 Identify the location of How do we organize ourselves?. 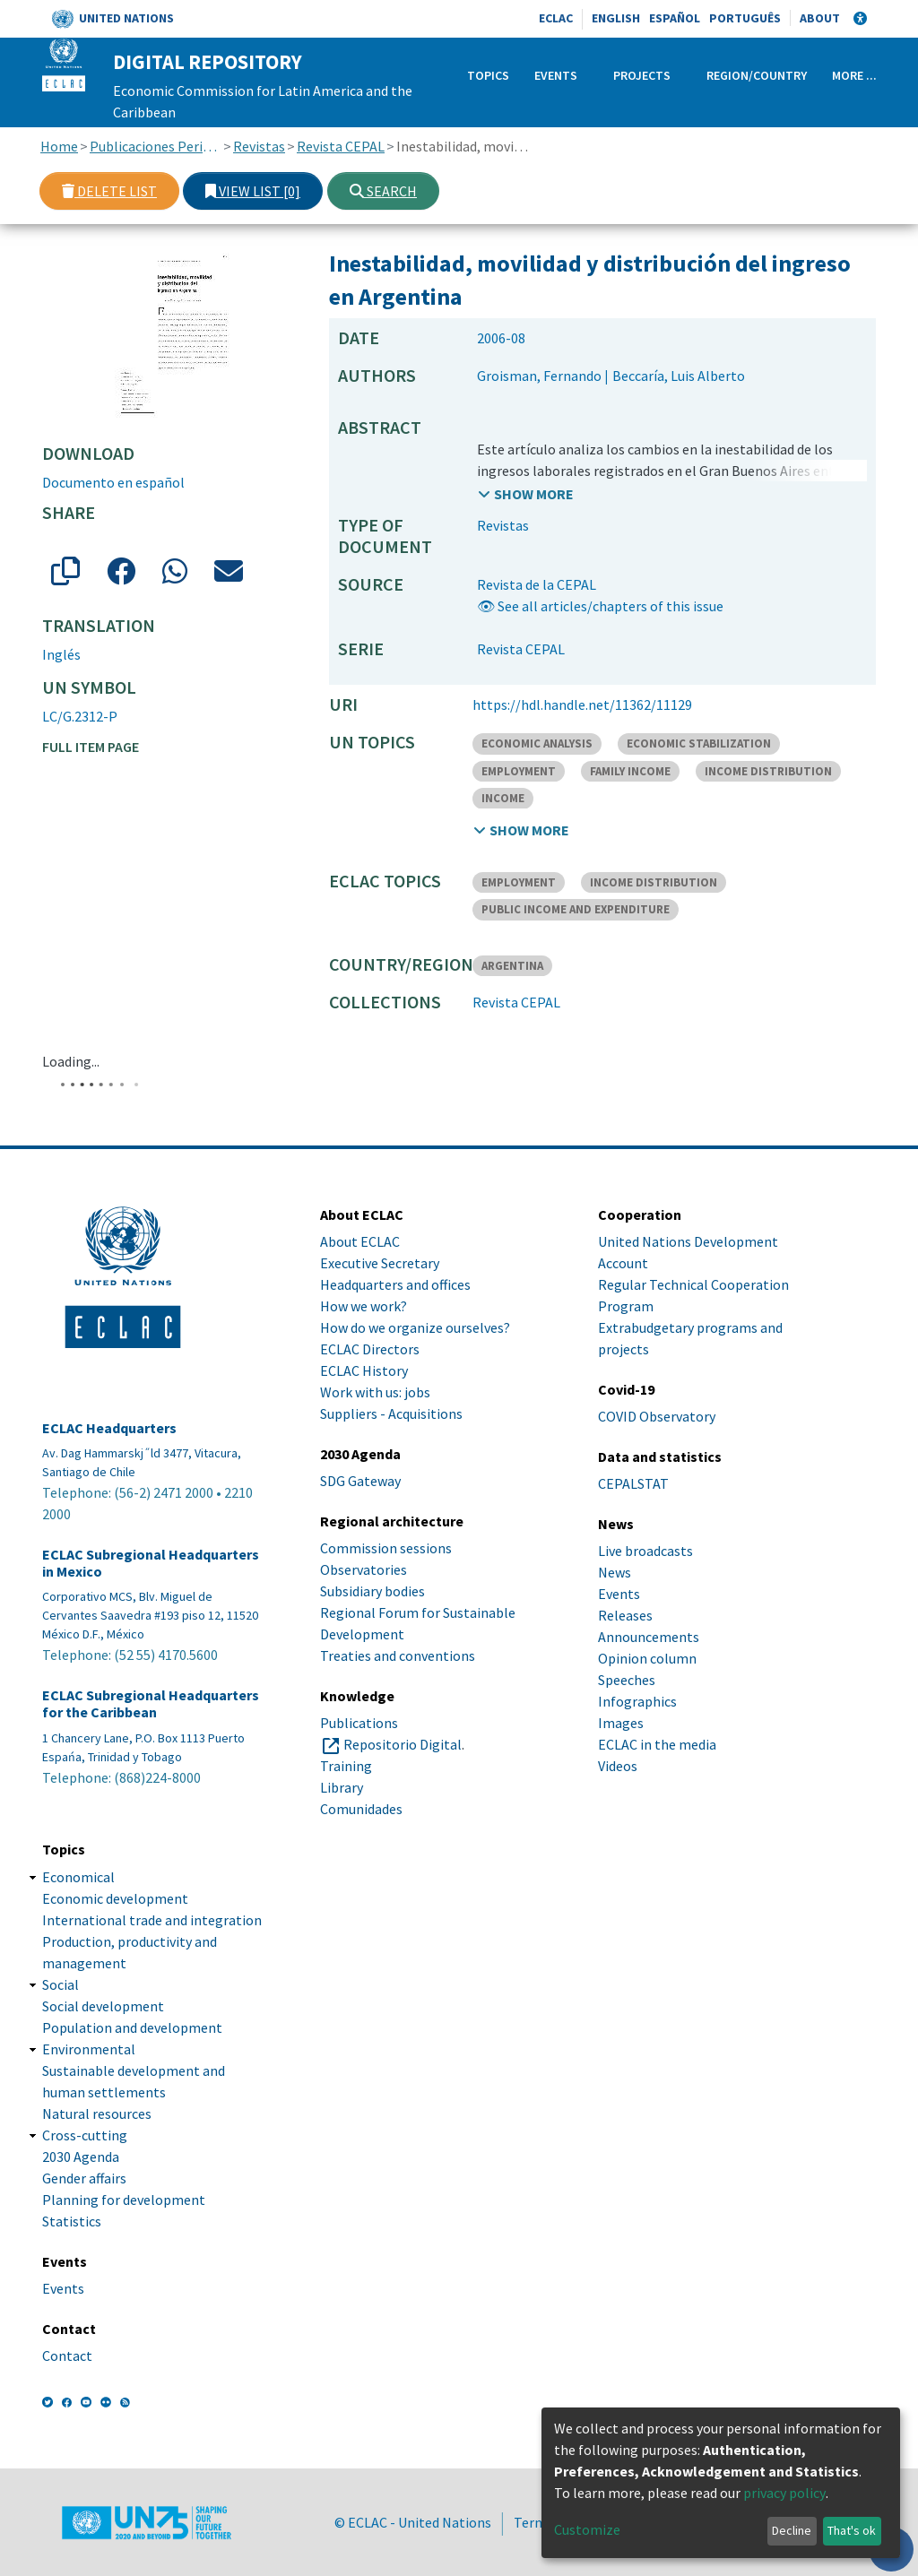
(415, 1327).